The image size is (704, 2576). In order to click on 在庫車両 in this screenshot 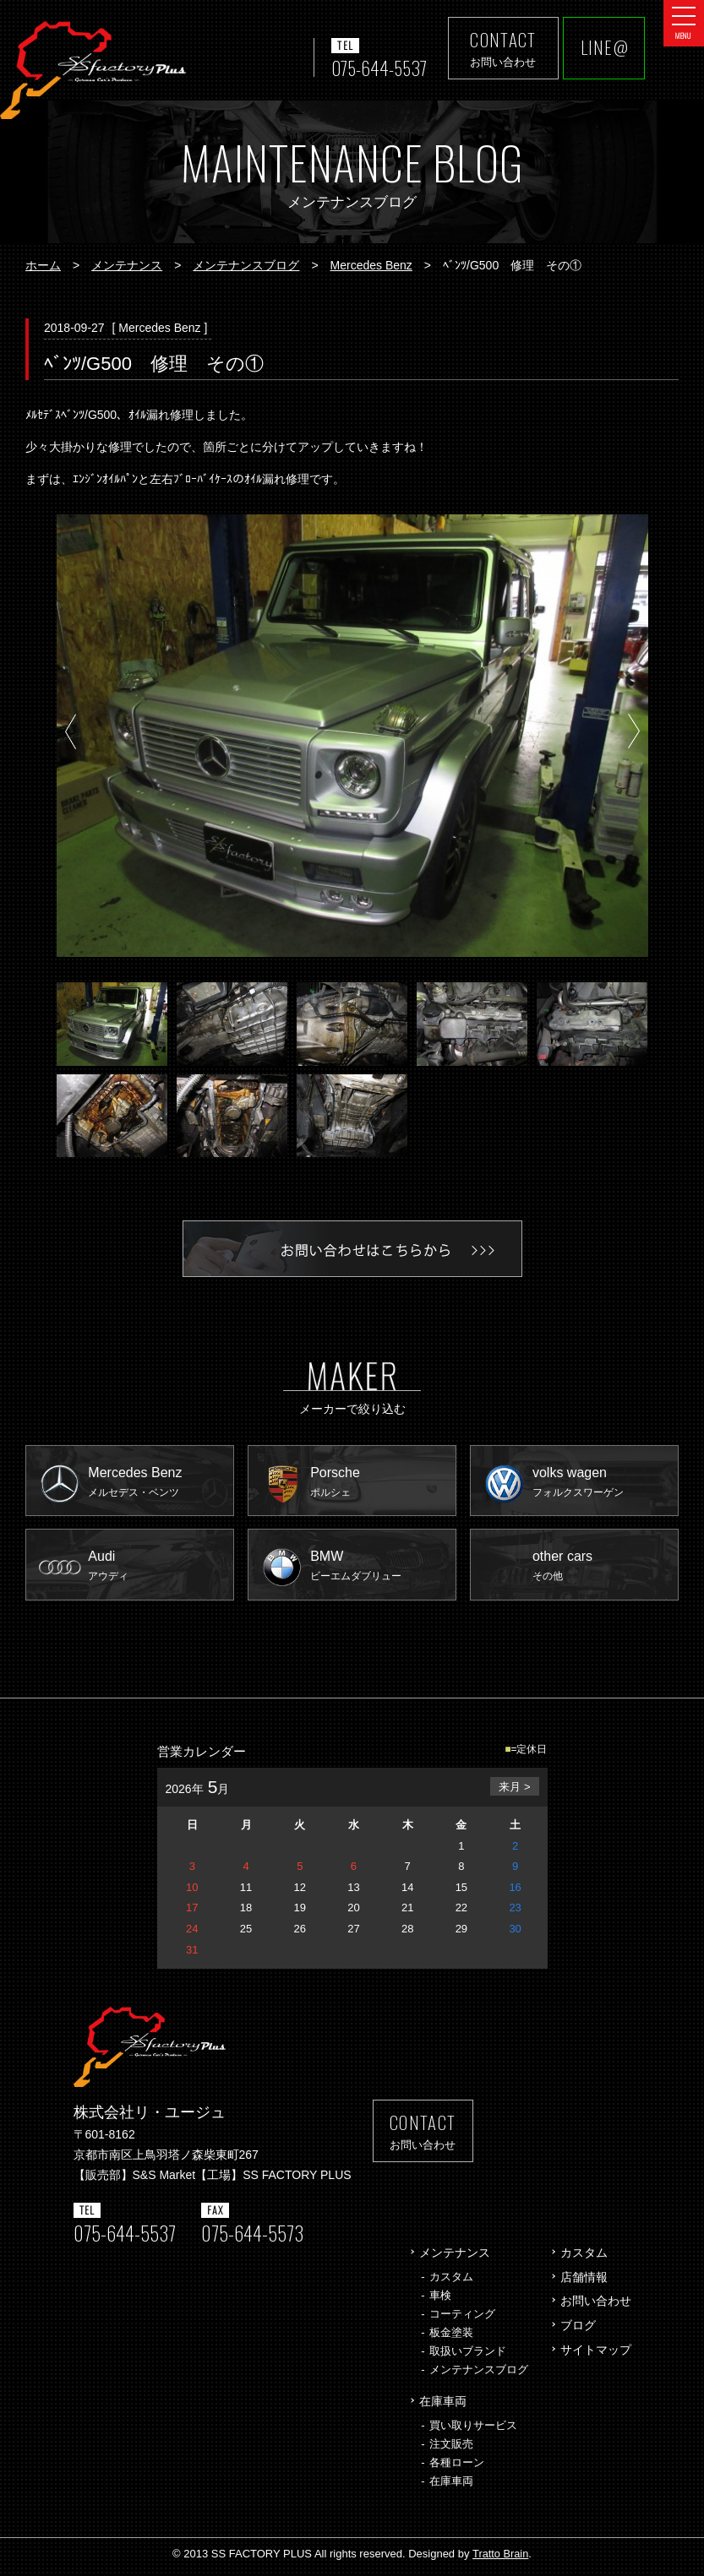, I will do `click(443, 2407)`.